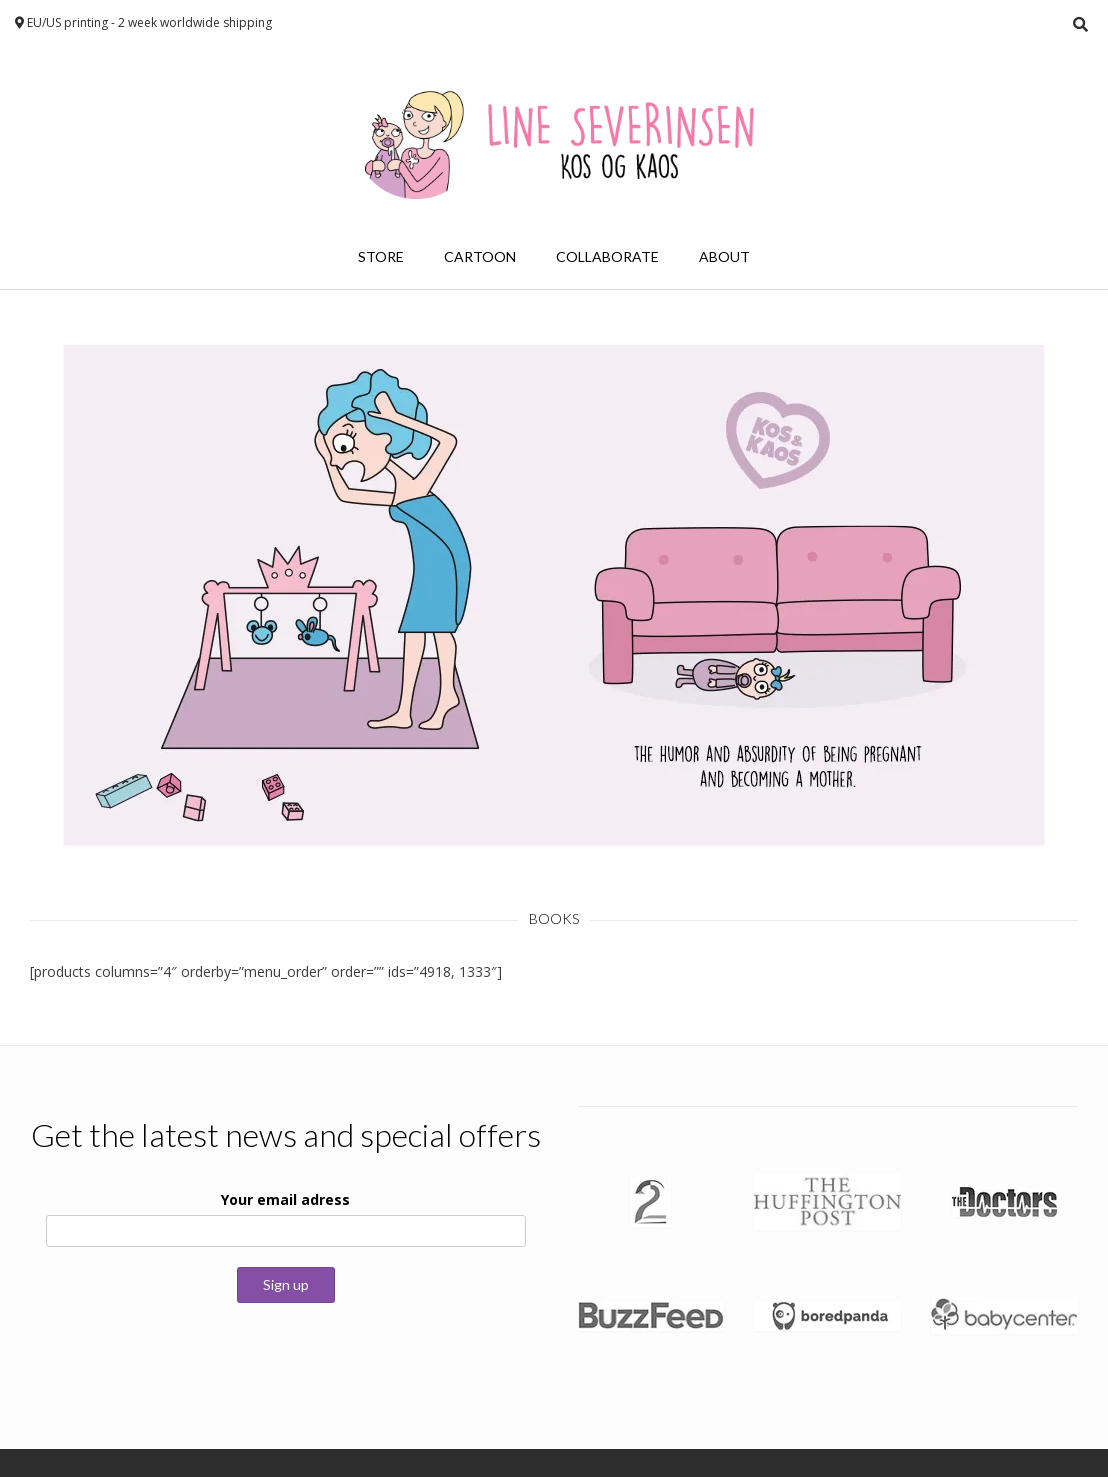  Describe the element at coordinates (381, 256) in the screenshot. I see `Store` at that location.